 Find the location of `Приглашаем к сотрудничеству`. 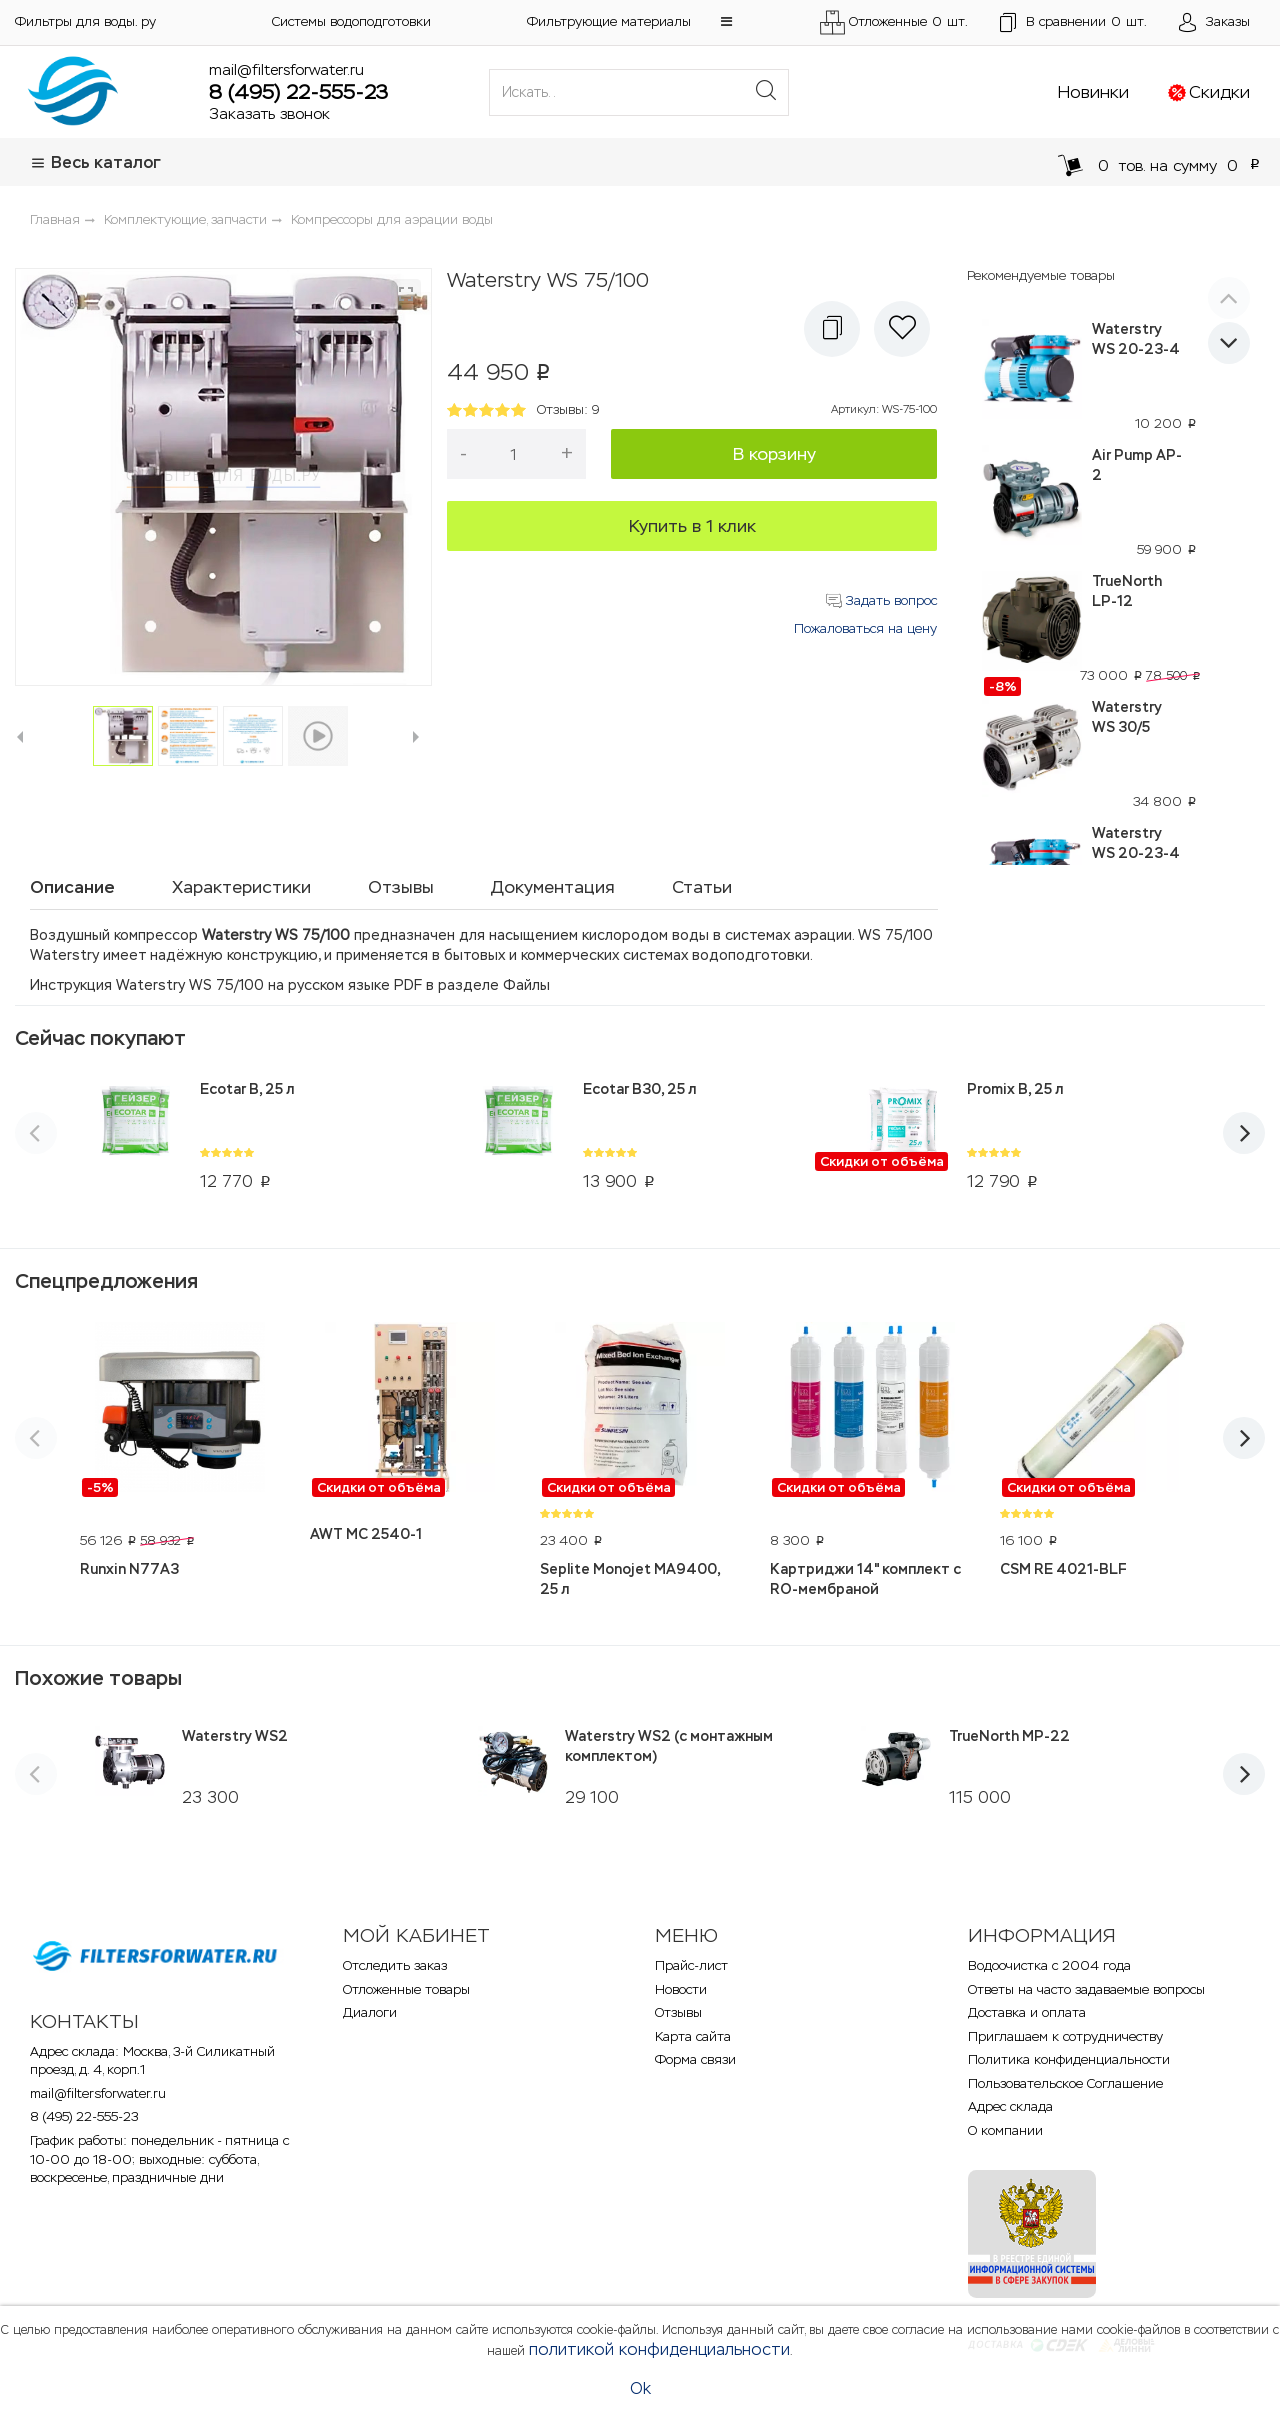

Приглашаем к сотрудничеству is located at coordinates (1065, 2036).